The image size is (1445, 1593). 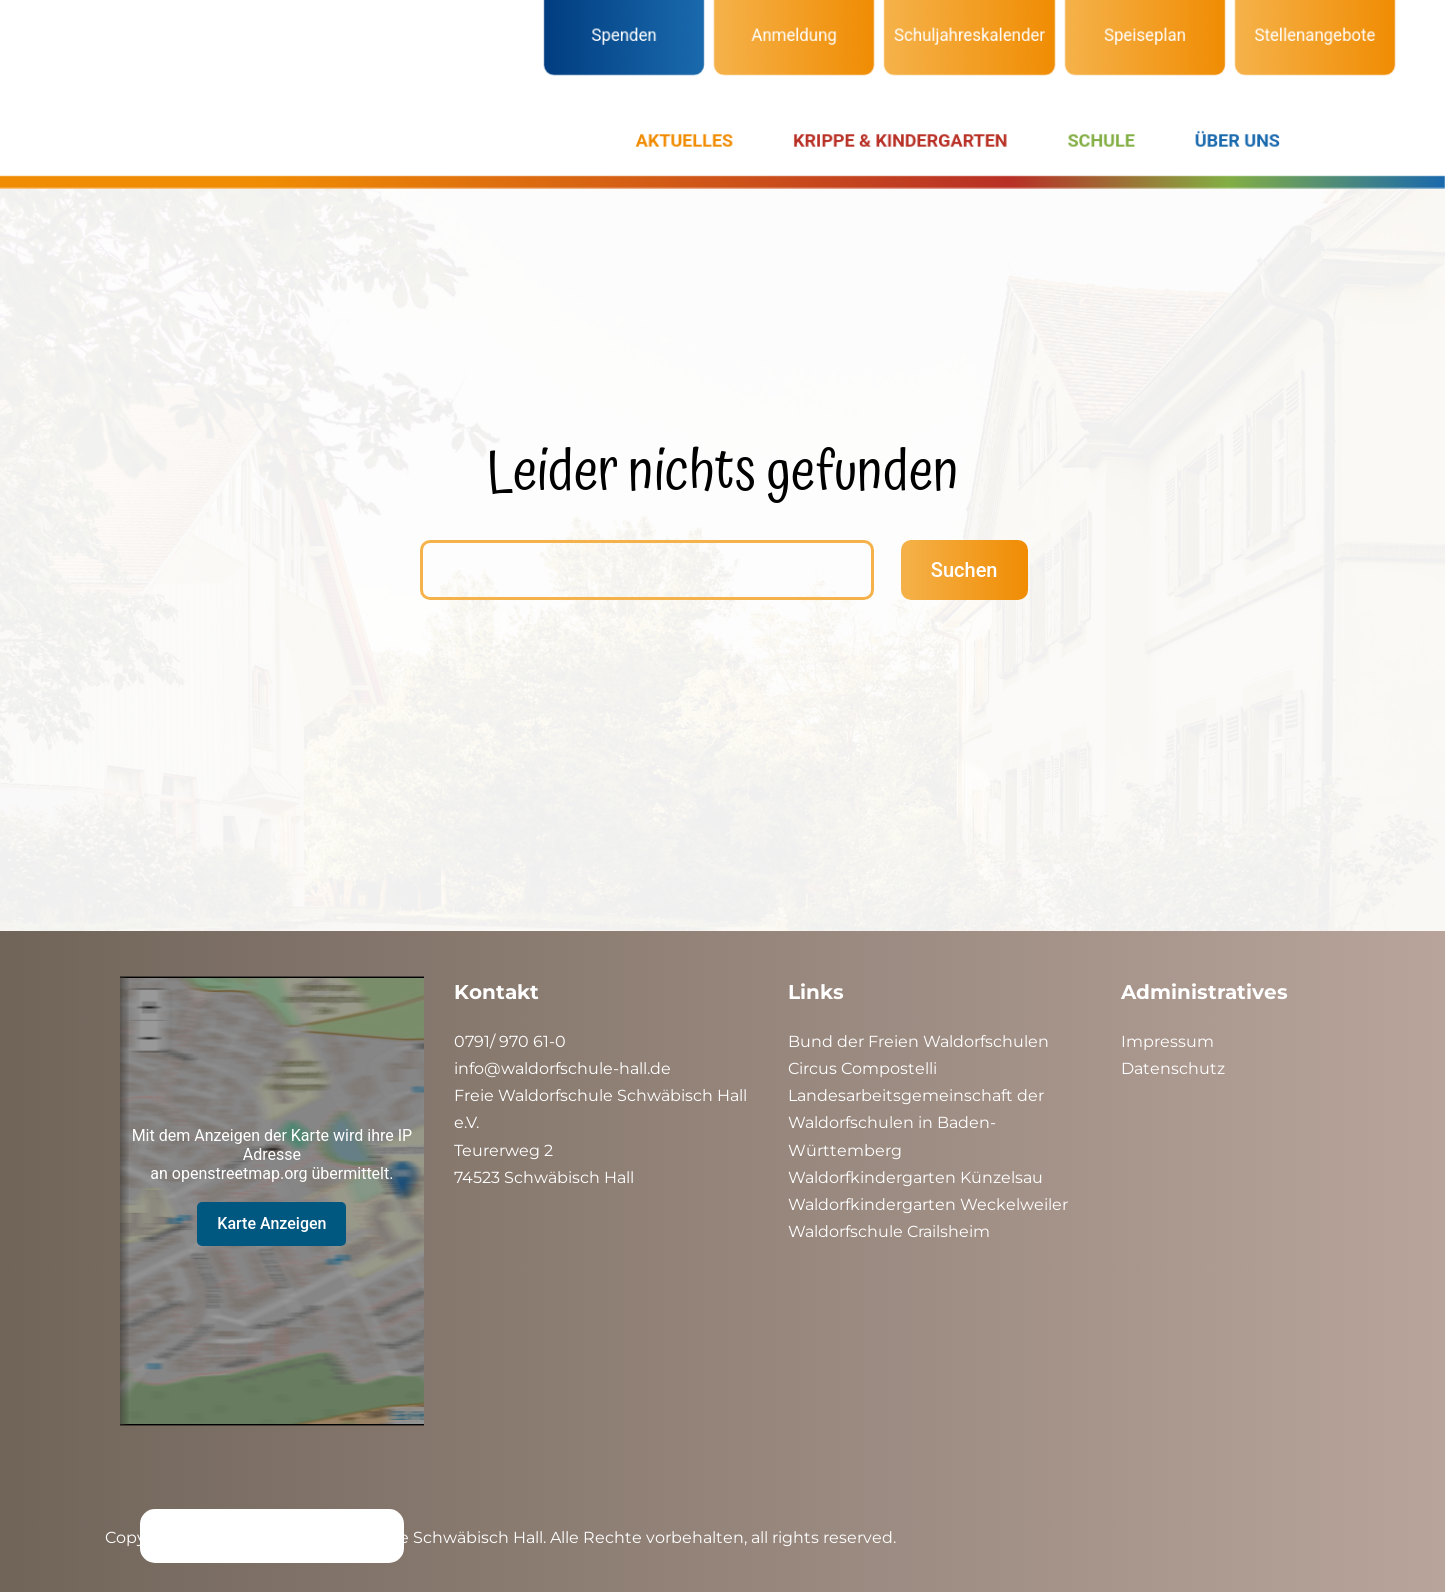 I want to click on Waldorfkindergarten Künzelsau, so click(x=915, y=1177).